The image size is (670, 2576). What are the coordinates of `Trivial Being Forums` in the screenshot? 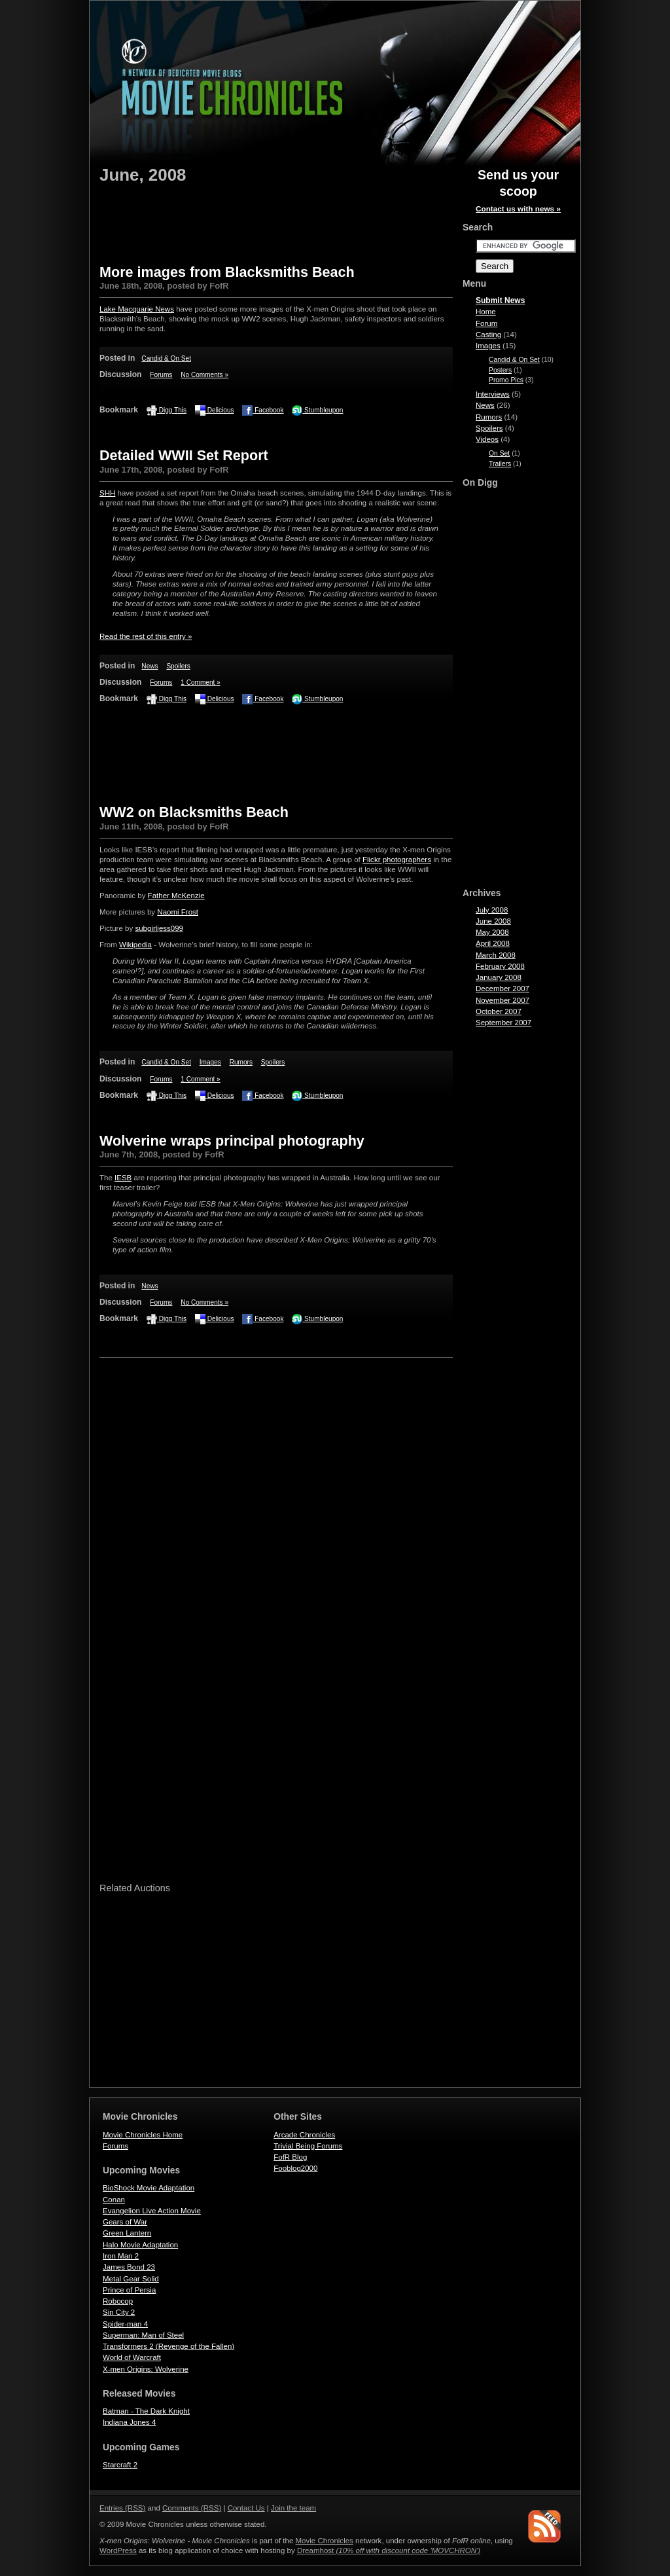 It's located at (307, 2146).